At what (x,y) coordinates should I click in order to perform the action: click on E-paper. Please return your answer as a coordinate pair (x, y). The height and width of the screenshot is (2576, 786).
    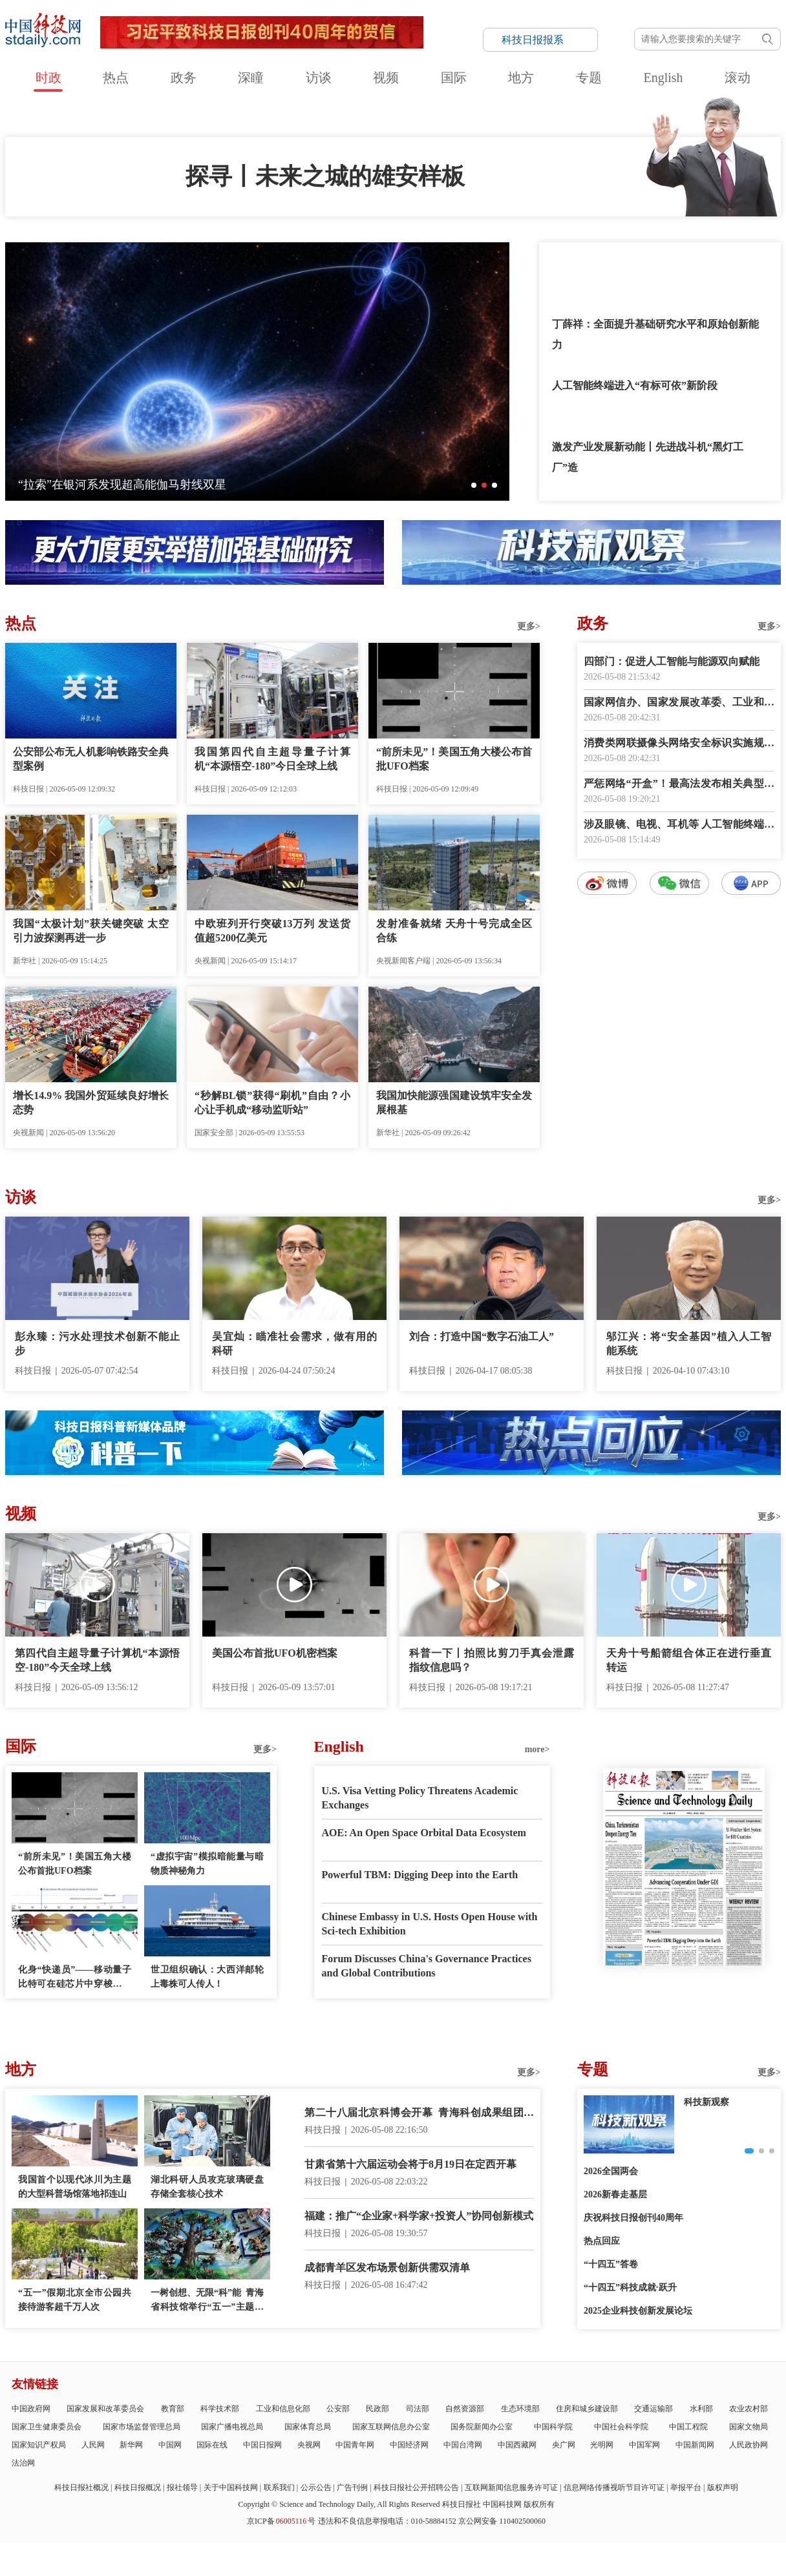
    Looking at the image, I should click on (684, 1981).